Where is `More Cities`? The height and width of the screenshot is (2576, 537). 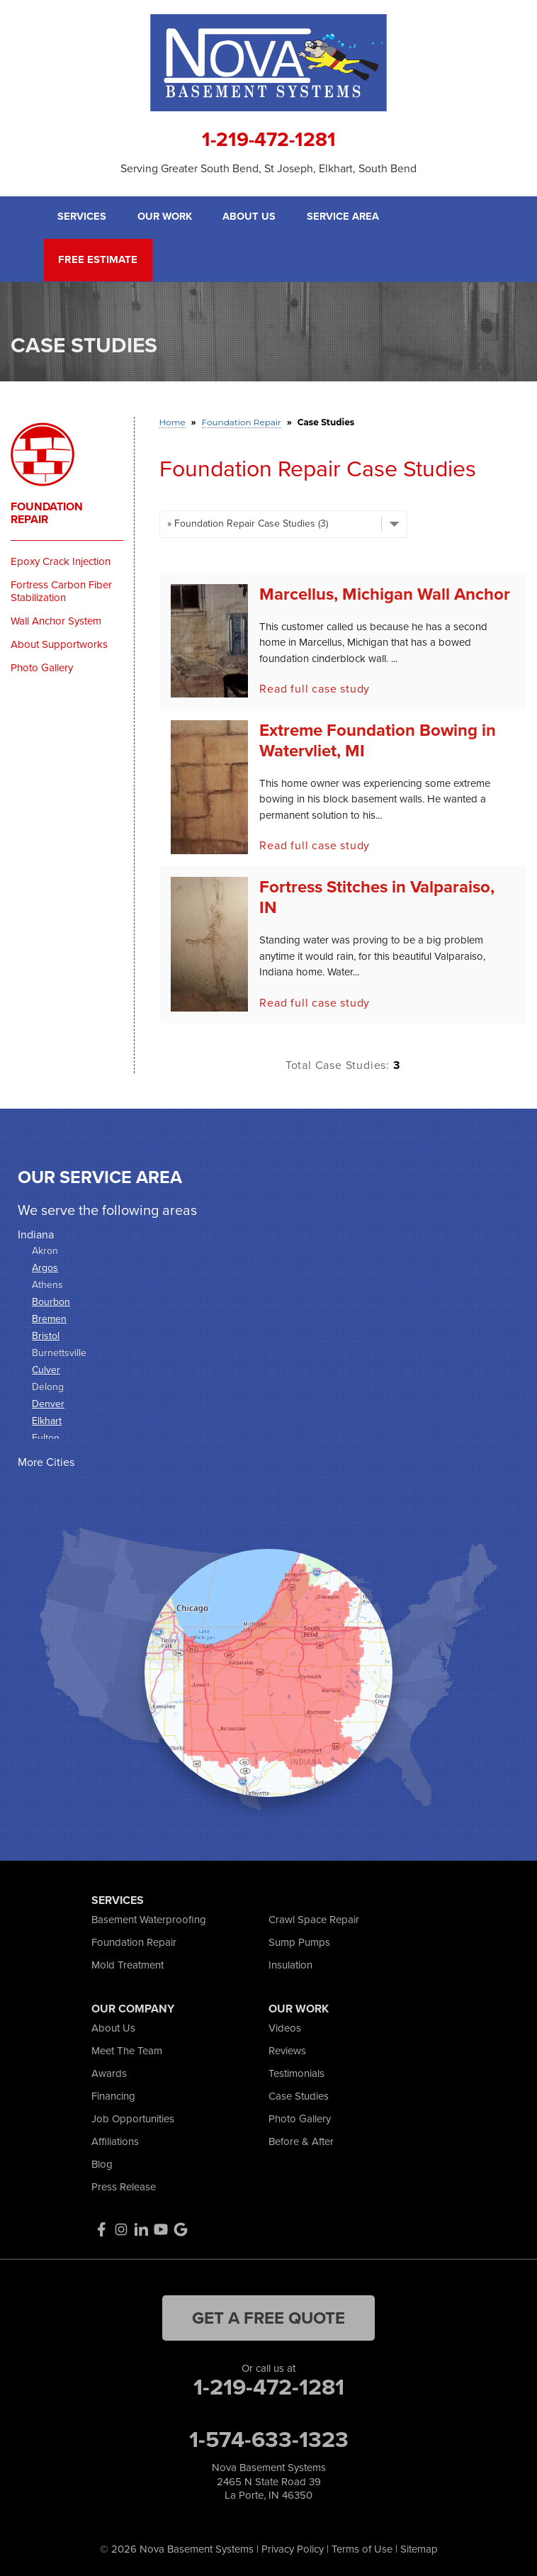
More Cities is located at coordinates (46, 1460).